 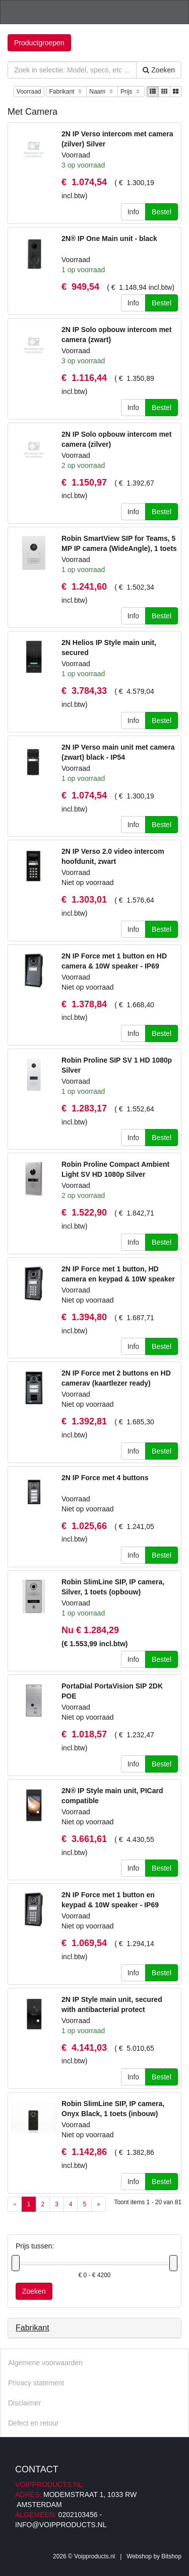 I want to click on Prijs, so click(x=131, y=92).